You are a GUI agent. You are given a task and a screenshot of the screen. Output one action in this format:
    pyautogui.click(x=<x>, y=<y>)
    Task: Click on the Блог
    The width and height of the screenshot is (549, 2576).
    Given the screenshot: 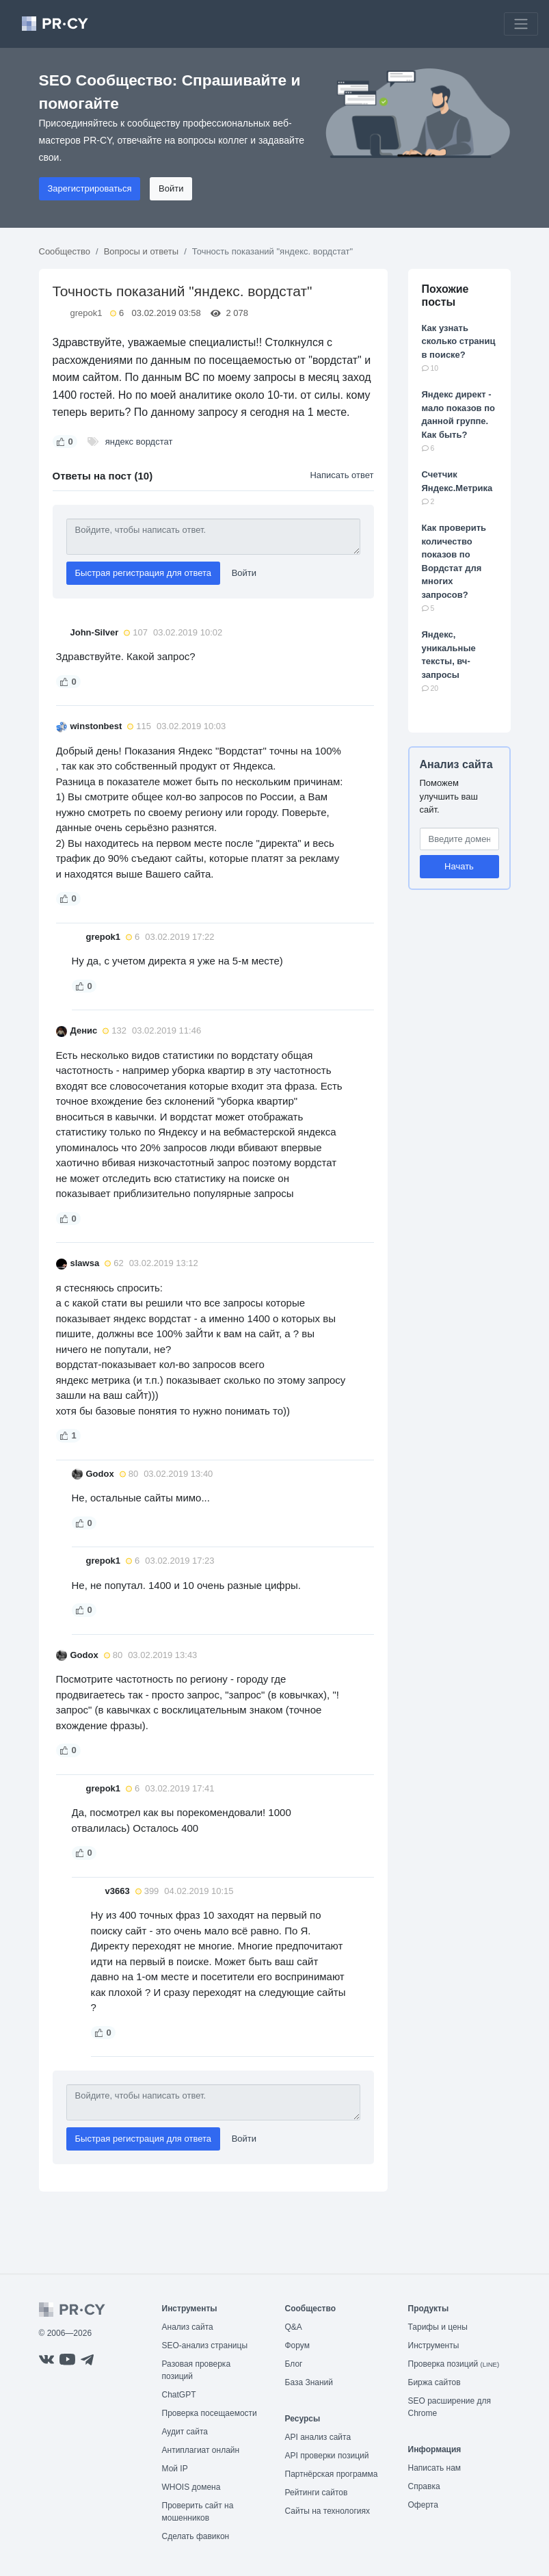 What is the action you would take?
    pyautogui.click(x=294, y=2364)
    